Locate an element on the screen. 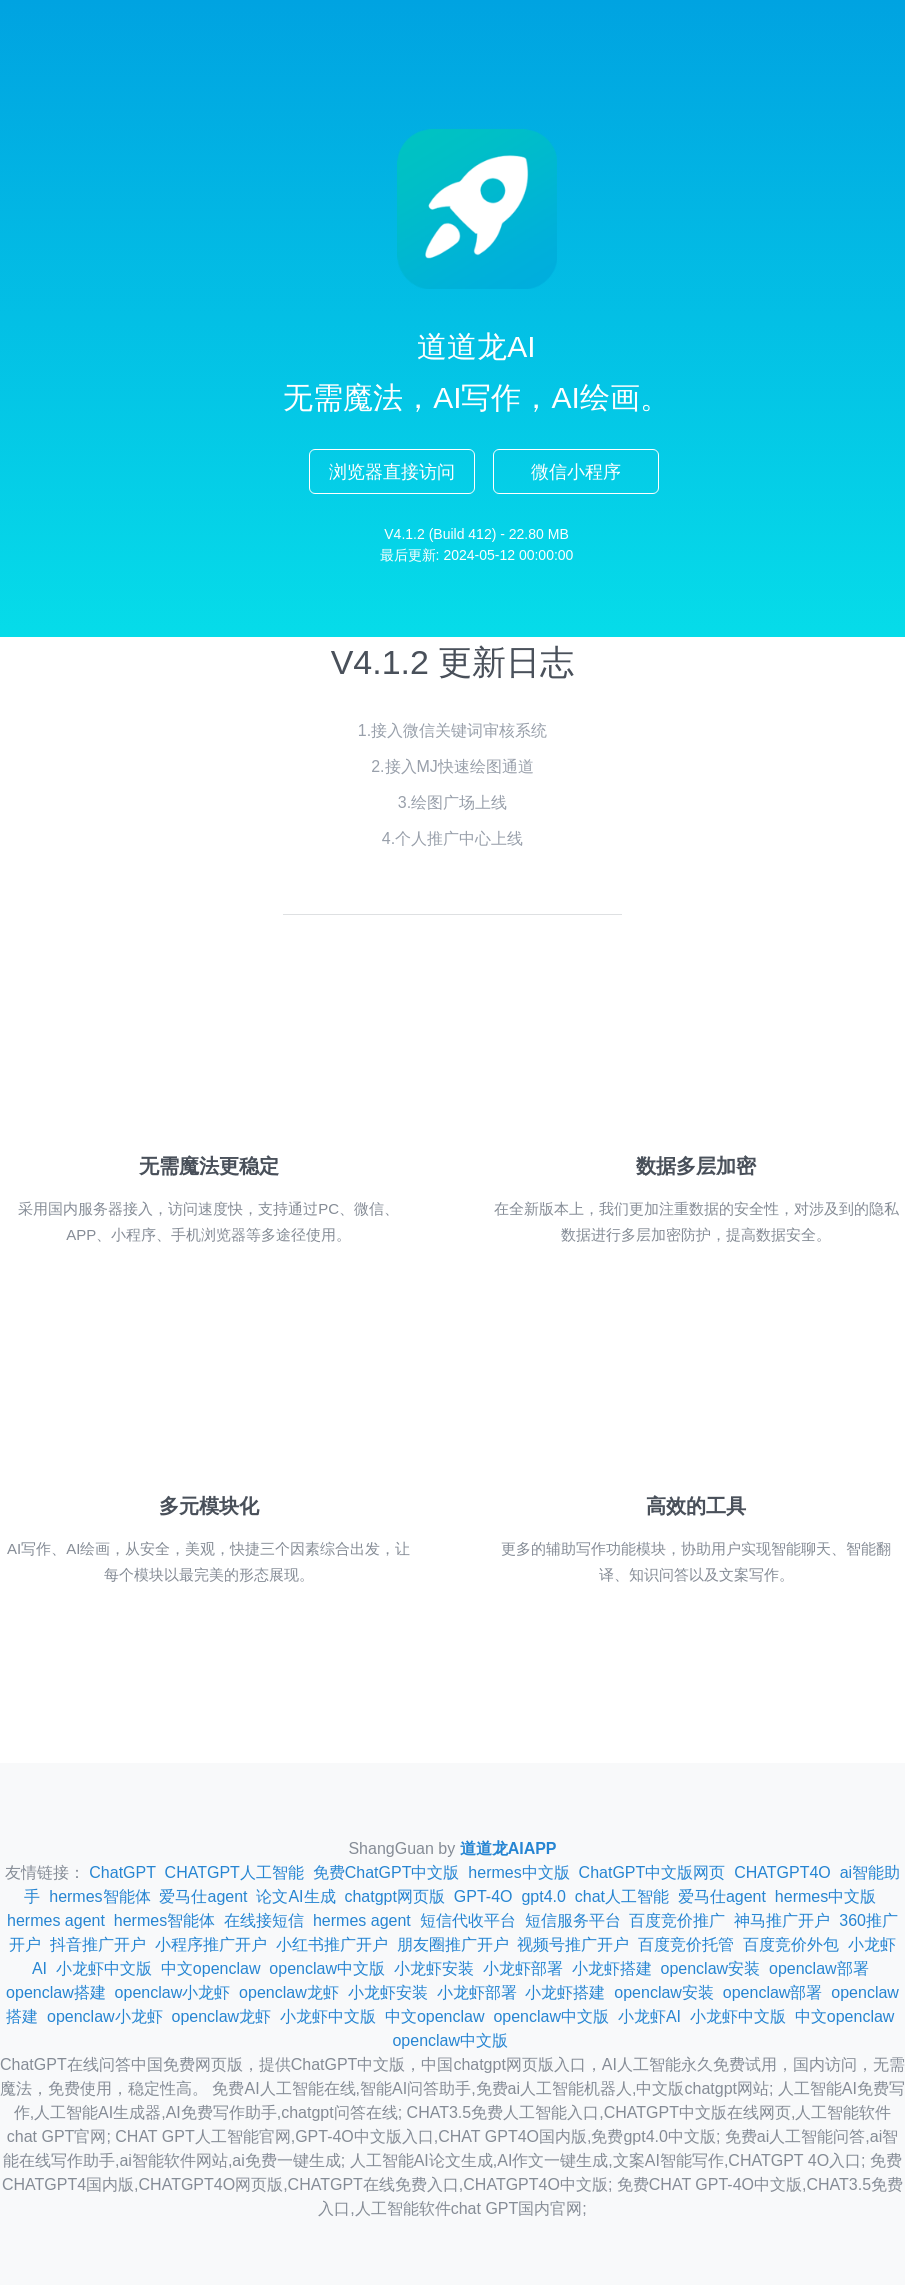  小红书推广开户 is located at coordinates (332, 1945).